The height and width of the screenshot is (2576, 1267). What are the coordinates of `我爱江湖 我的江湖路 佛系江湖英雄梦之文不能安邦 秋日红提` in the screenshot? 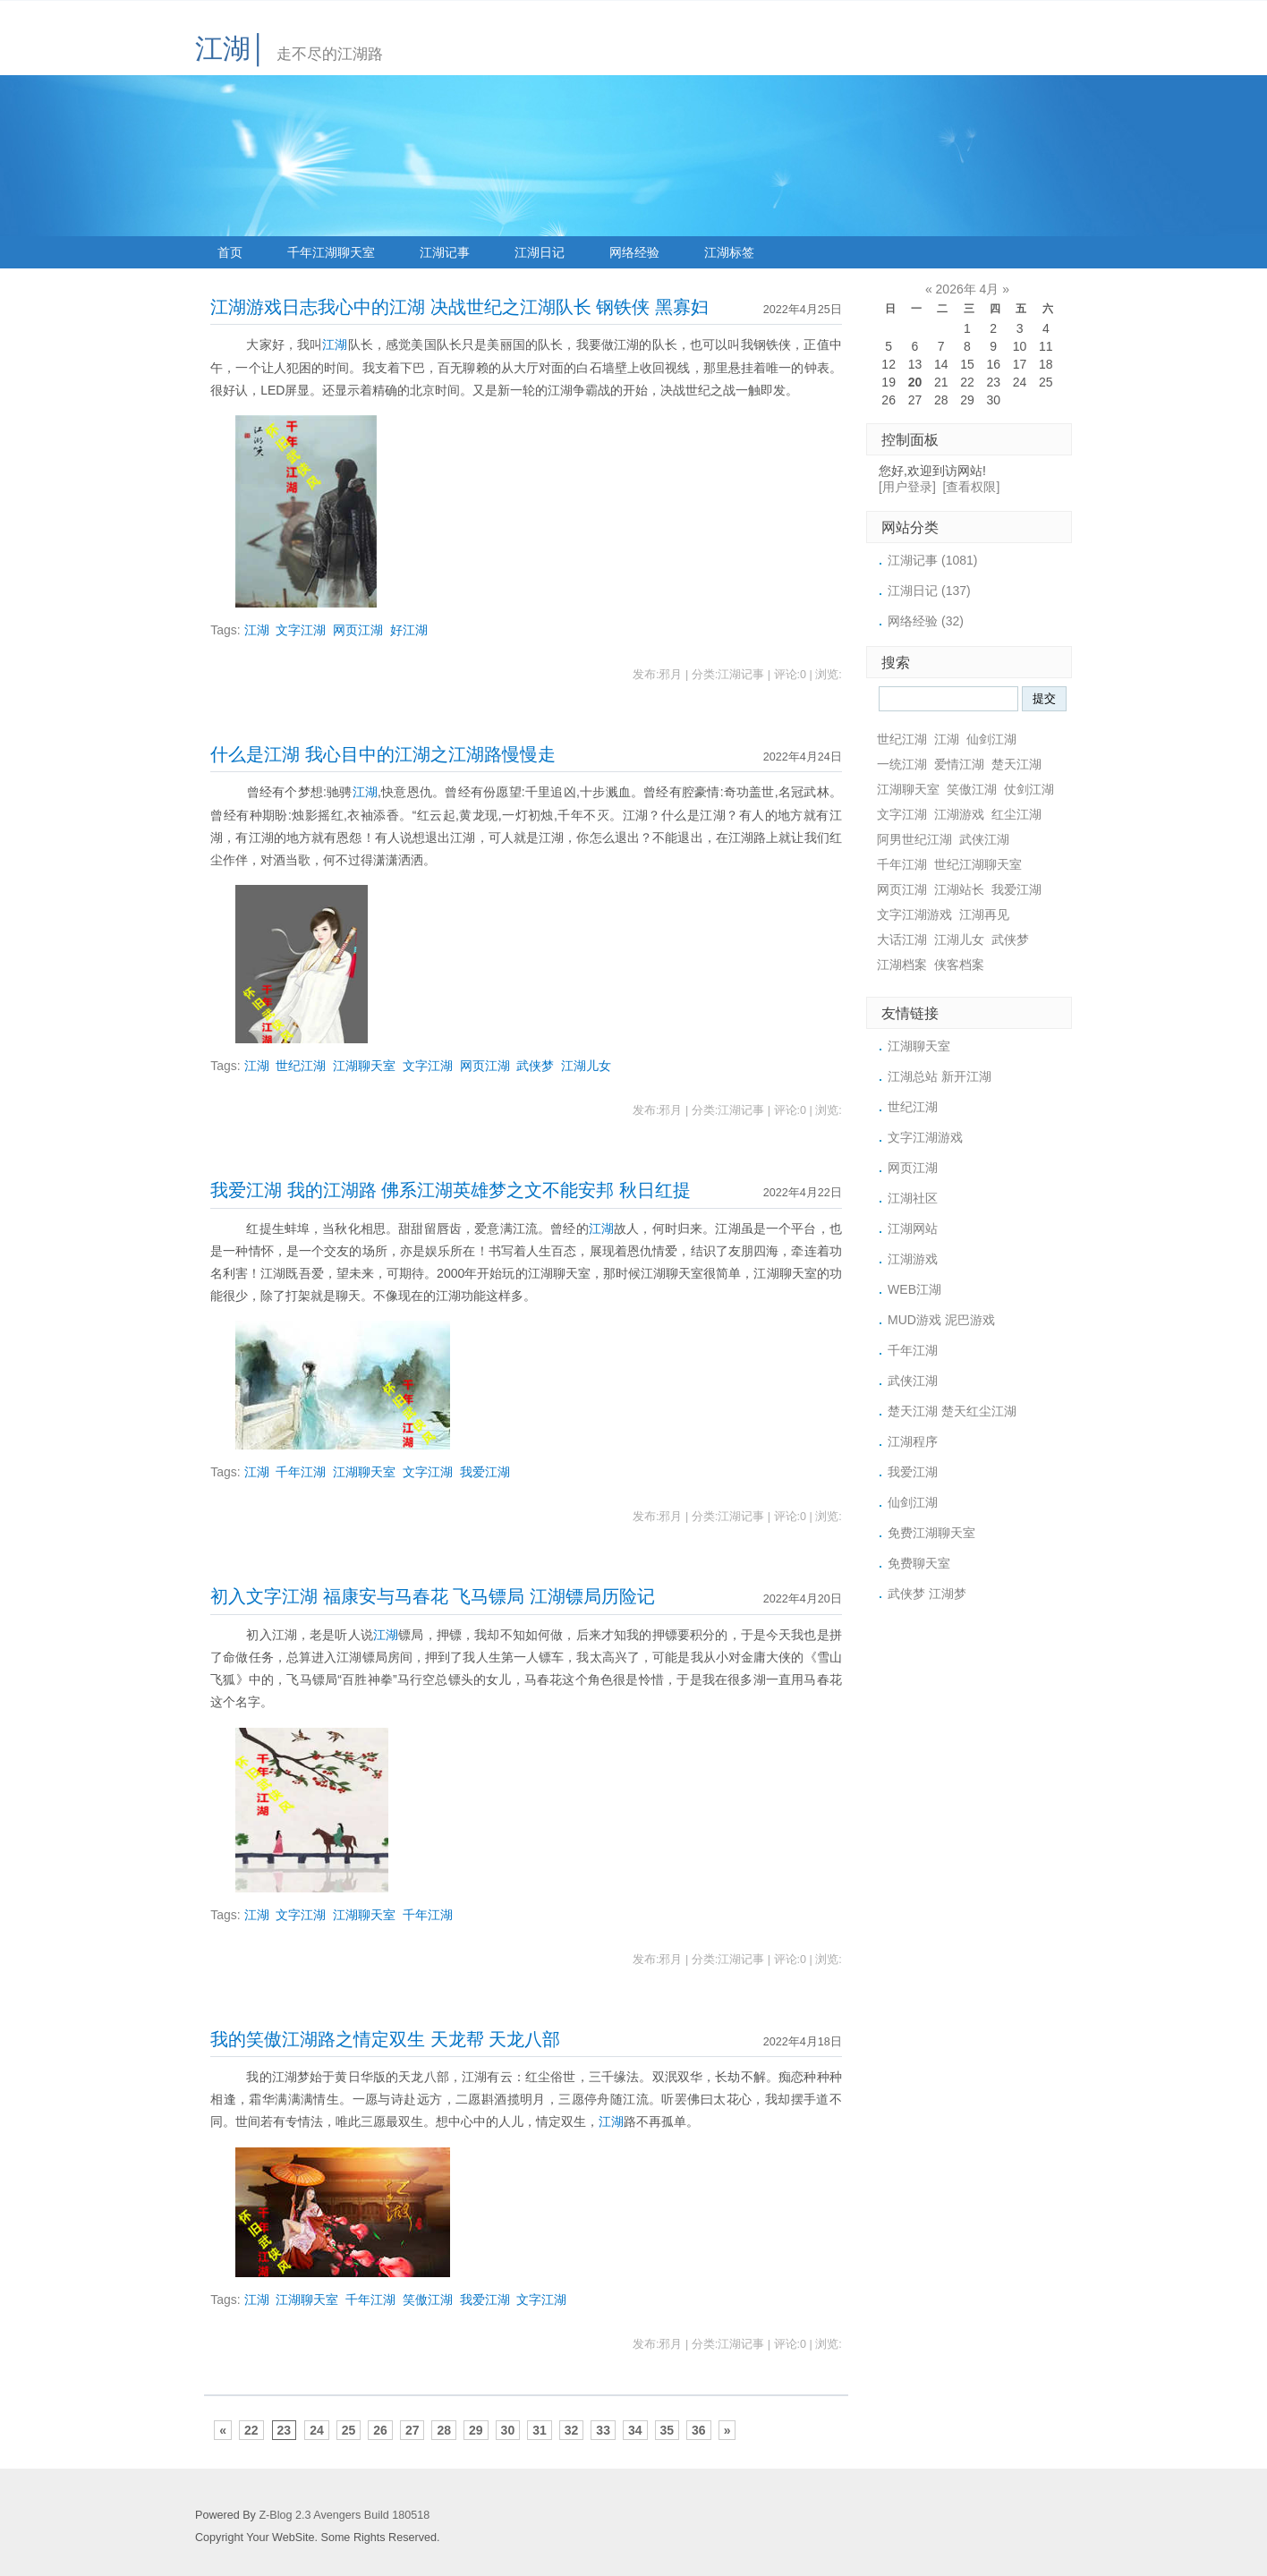 It's located at (450, 1190).